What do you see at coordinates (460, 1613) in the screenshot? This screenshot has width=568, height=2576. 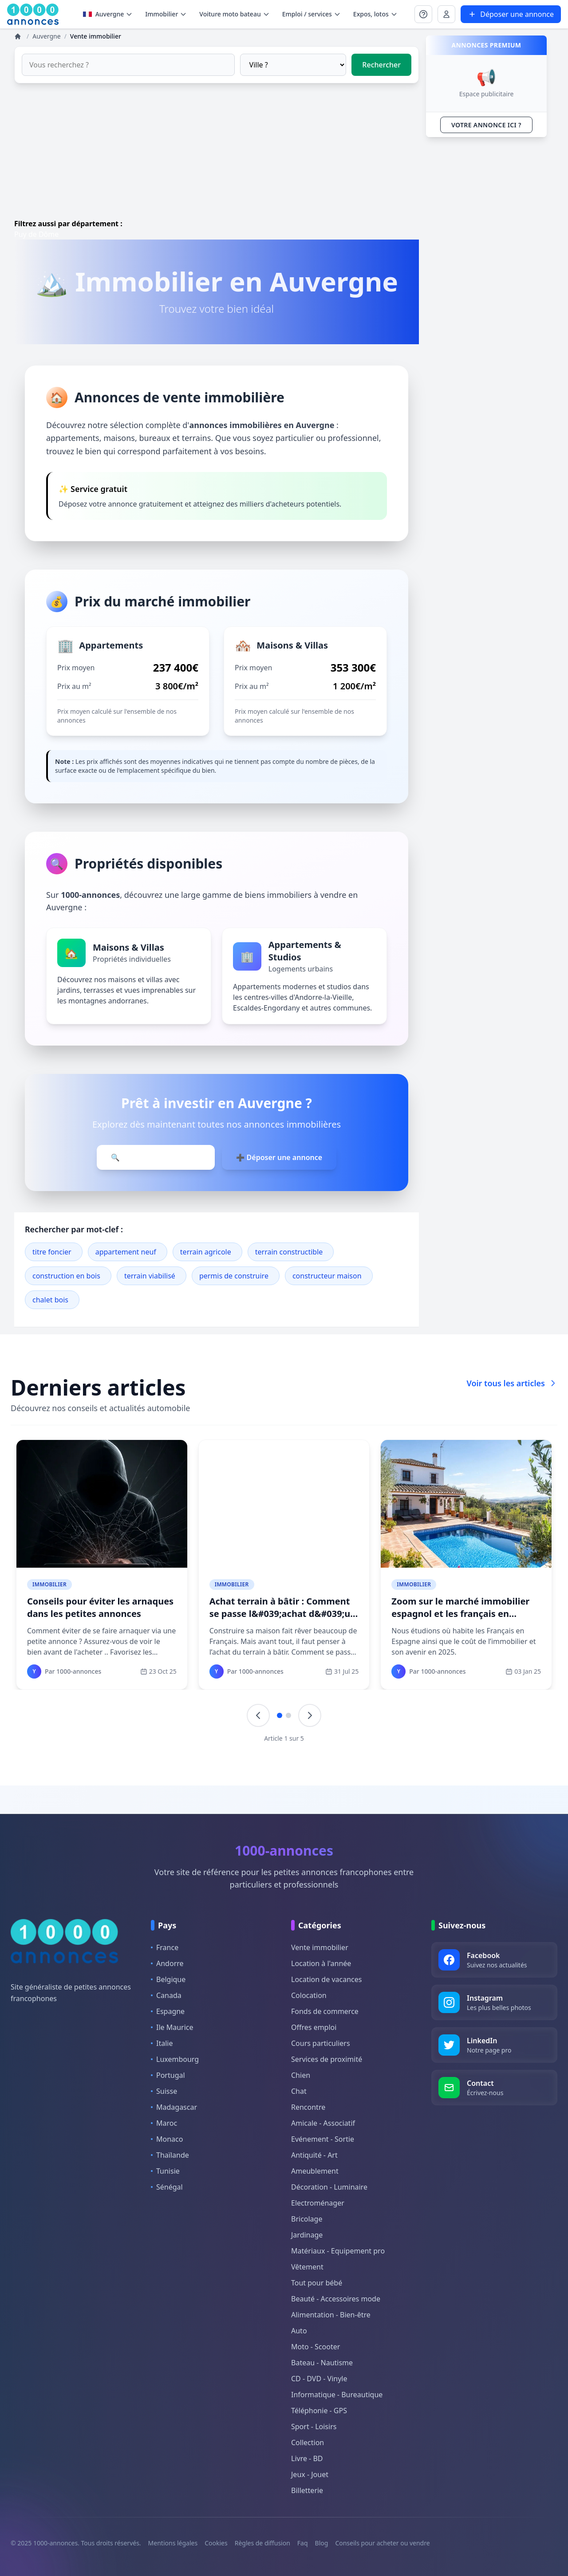 I see `Zoom sur le marché immobilier espagnol et les français en Espagne` at bounding box center [460, 1613].